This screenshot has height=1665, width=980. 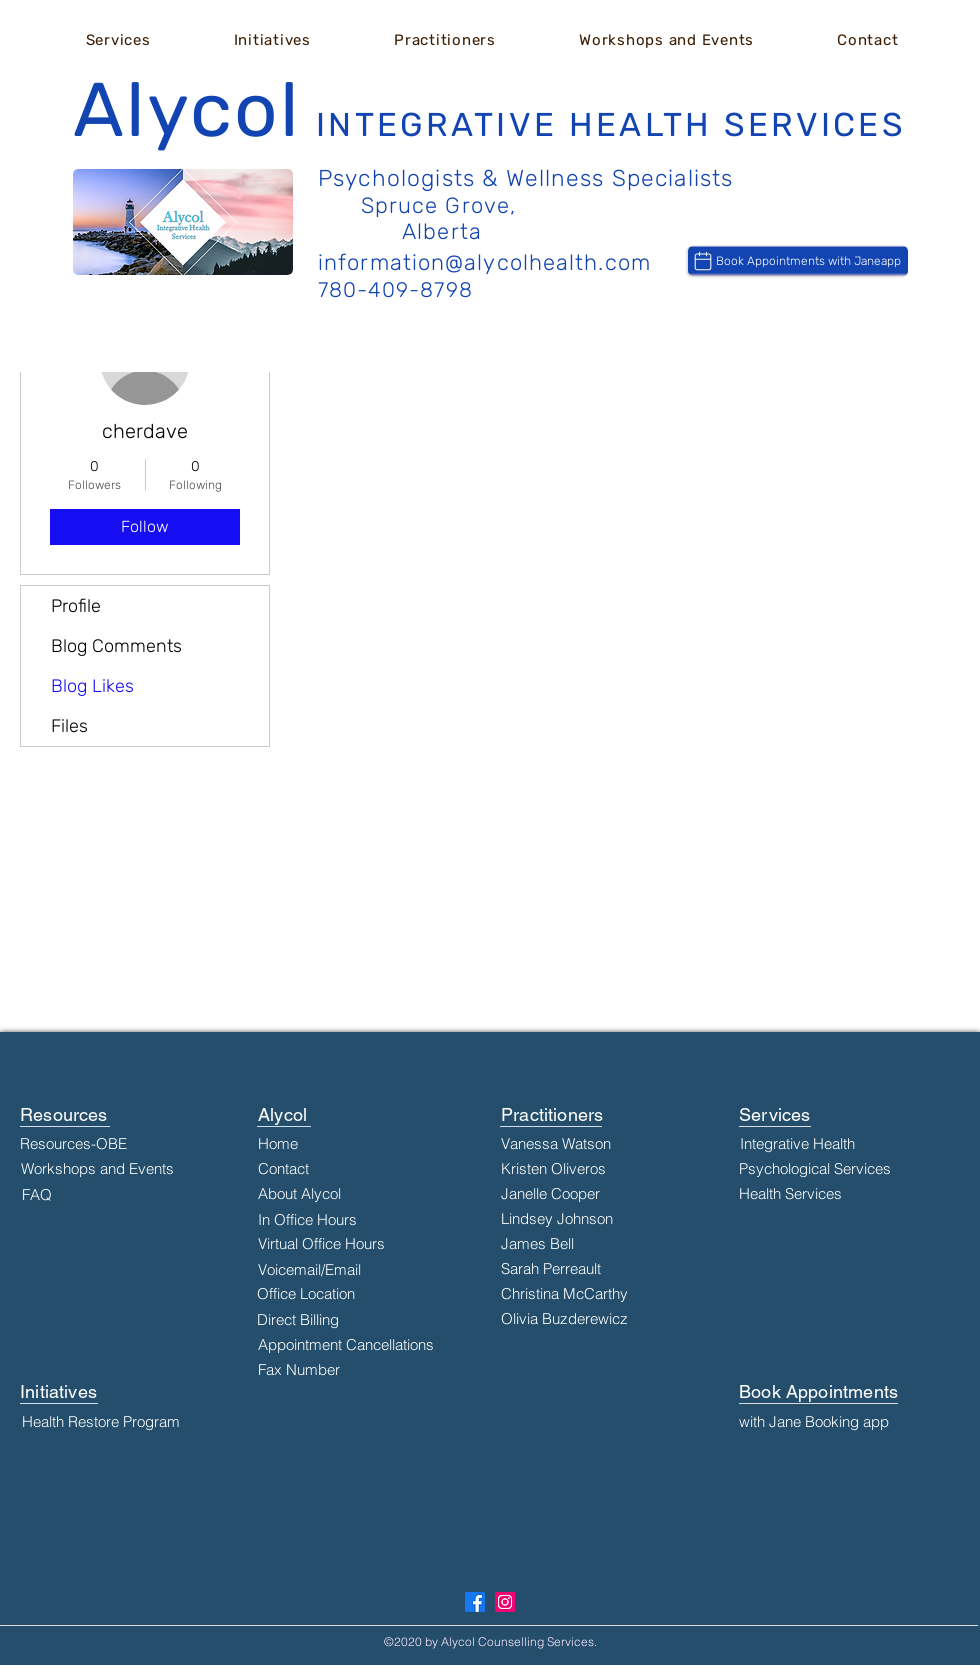 What do you see at coordinates (118, 40) in the screenshot?
I see `[button]` at bounding box center [118, 40].